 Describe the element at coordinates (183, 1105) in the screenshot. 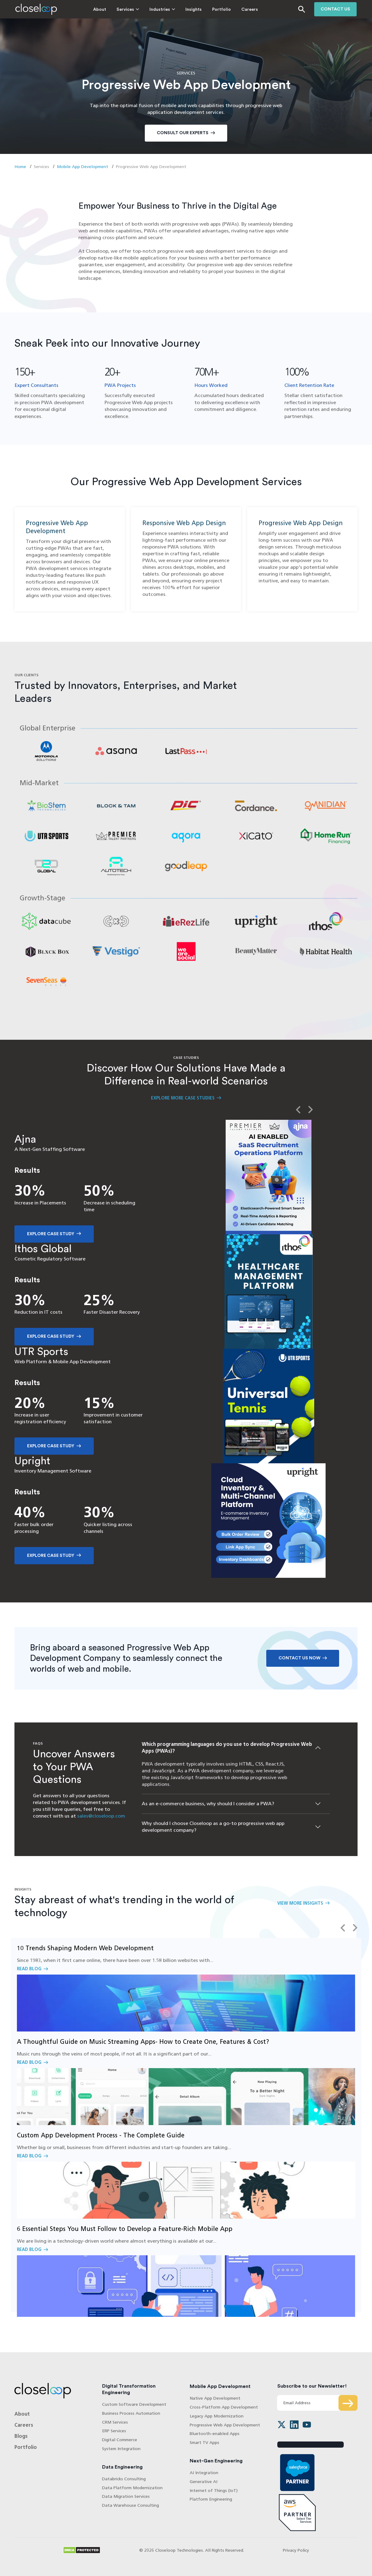

I see `Explore More Case Studies` at that location.